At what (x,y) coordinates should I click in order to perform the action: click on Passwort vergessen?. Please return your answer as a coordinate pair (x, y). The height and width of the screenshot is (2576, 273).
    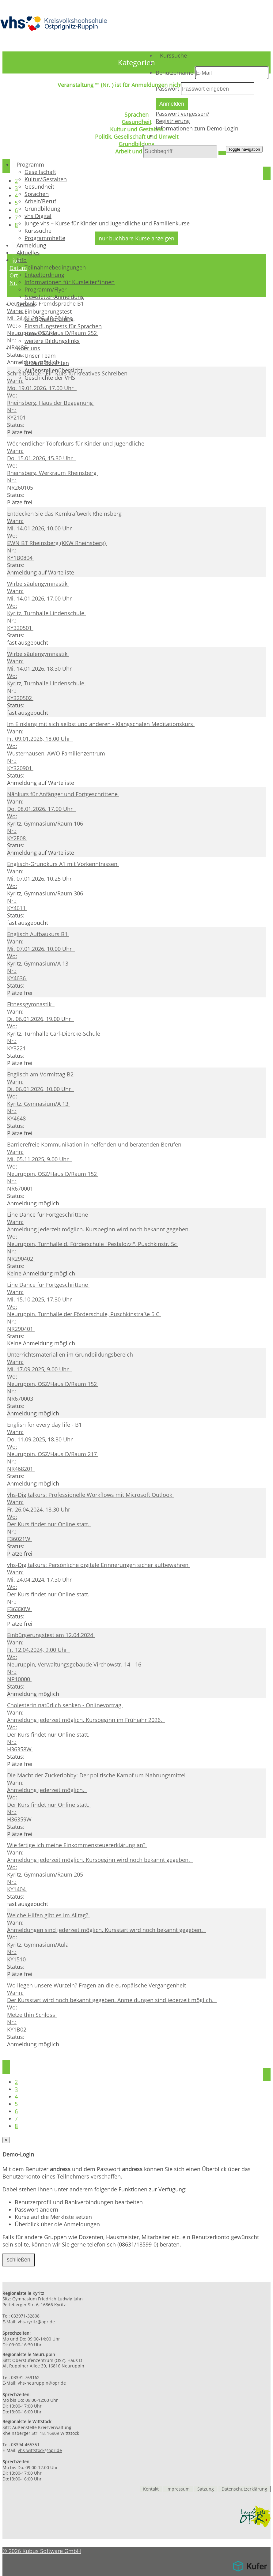
    Looking at the image, I should click on (182, 114).